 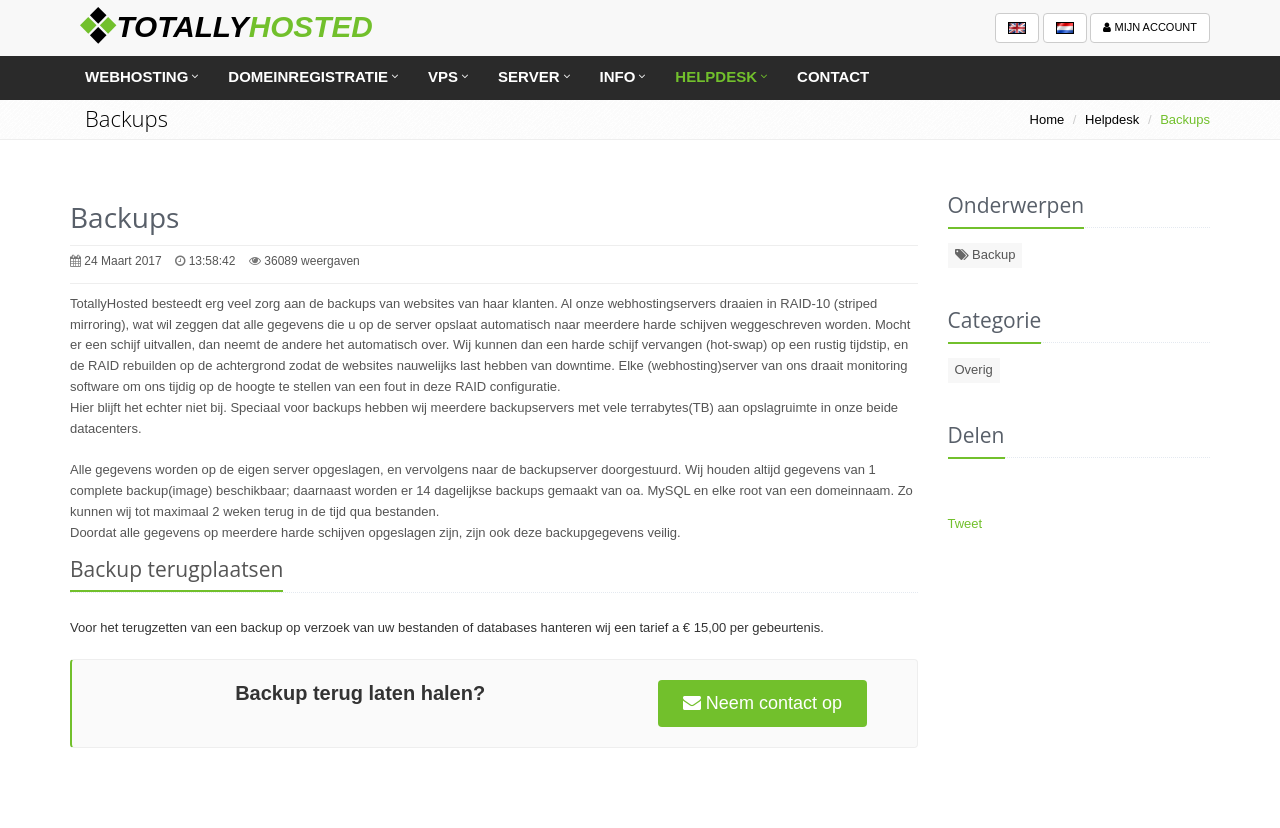 I want to click on Neem contact op, so click(x=762, y=703).